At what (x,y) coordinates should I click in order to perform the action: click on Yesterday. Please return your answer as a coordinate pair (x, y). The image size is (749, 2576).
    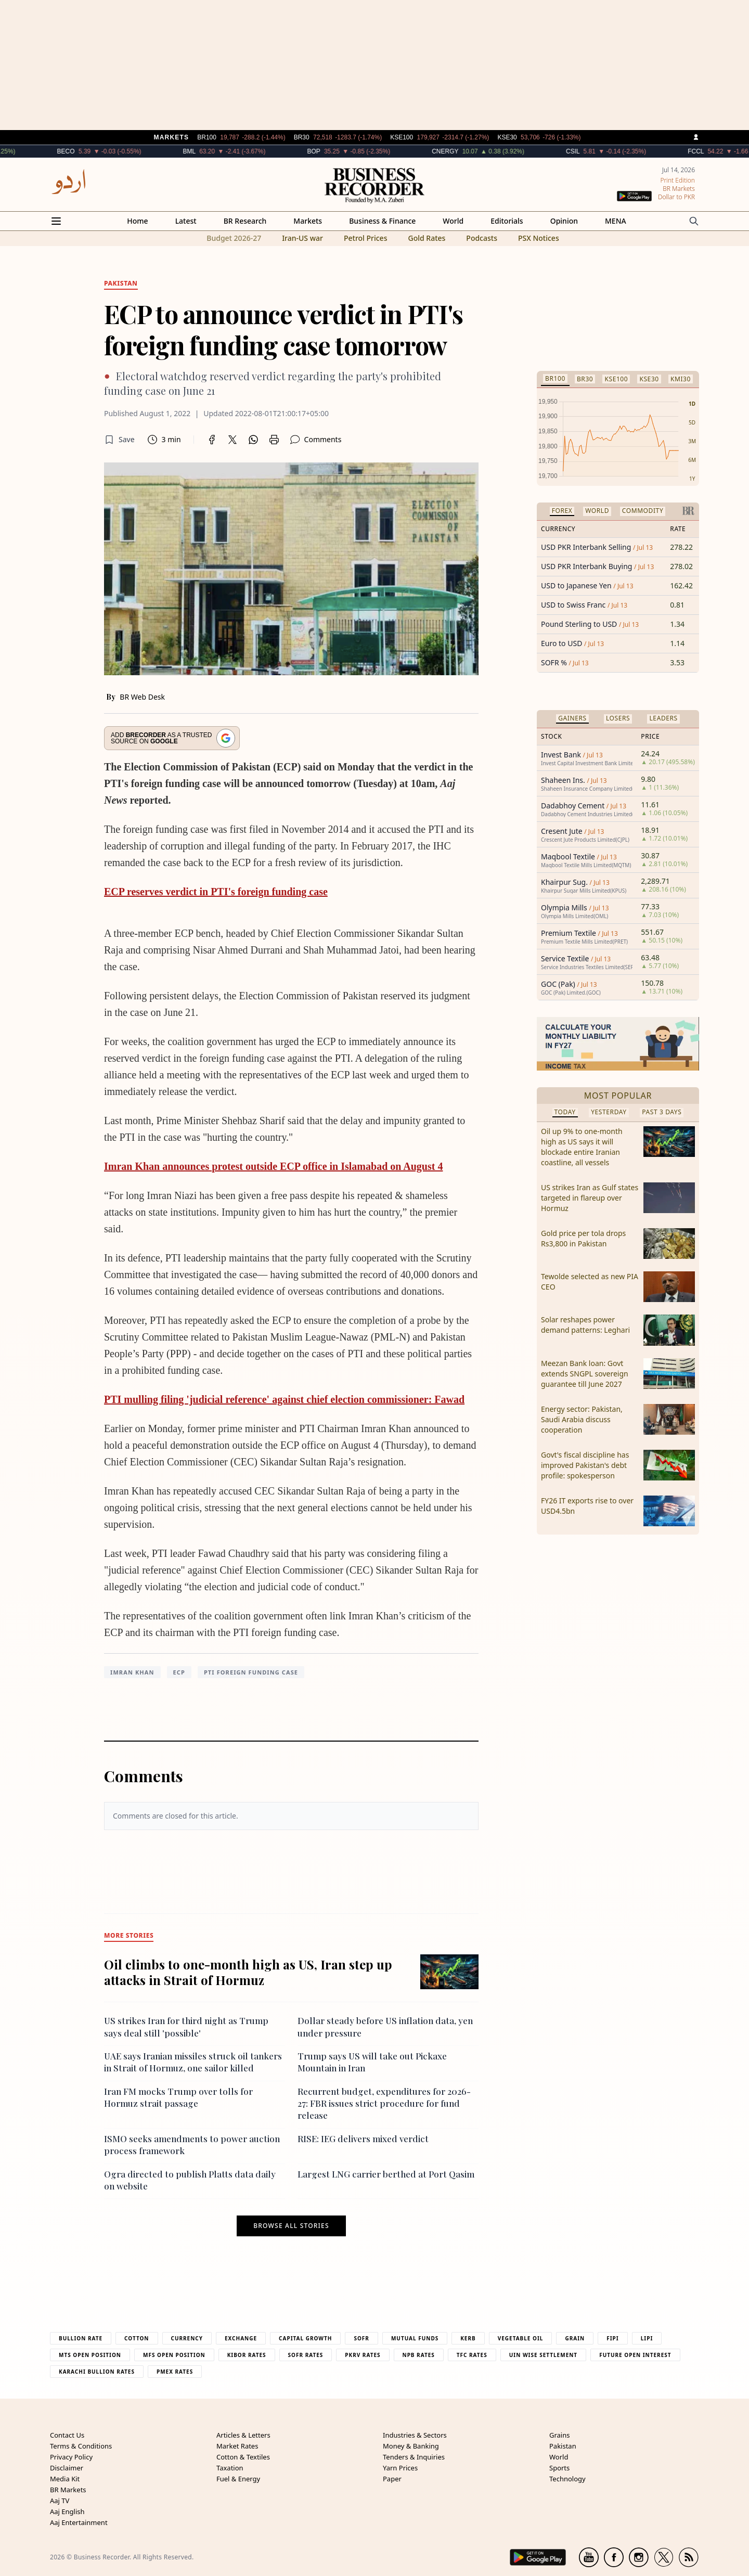
    Looking at the image, I should click on (609, 1111).